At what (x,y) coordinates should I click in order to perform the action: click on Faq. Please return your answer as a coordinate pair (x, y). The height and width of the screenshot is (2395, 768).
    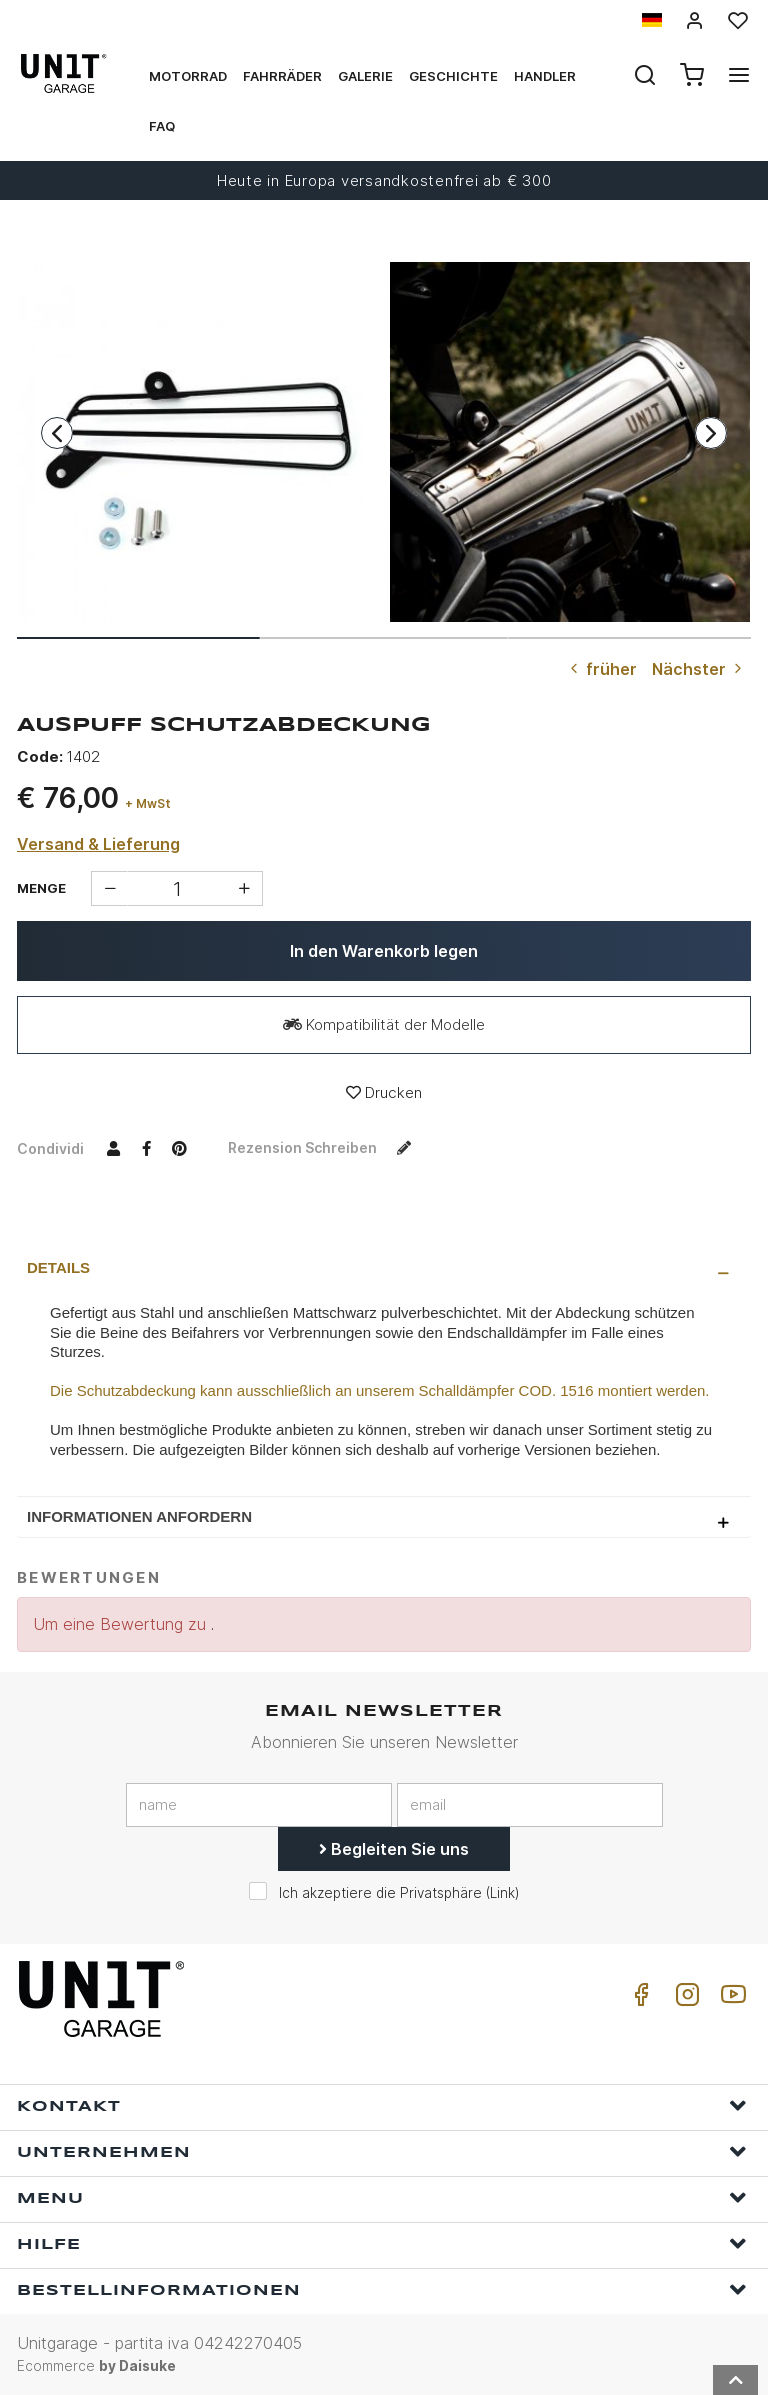
    Looking at the image, I should click on (162, 126).